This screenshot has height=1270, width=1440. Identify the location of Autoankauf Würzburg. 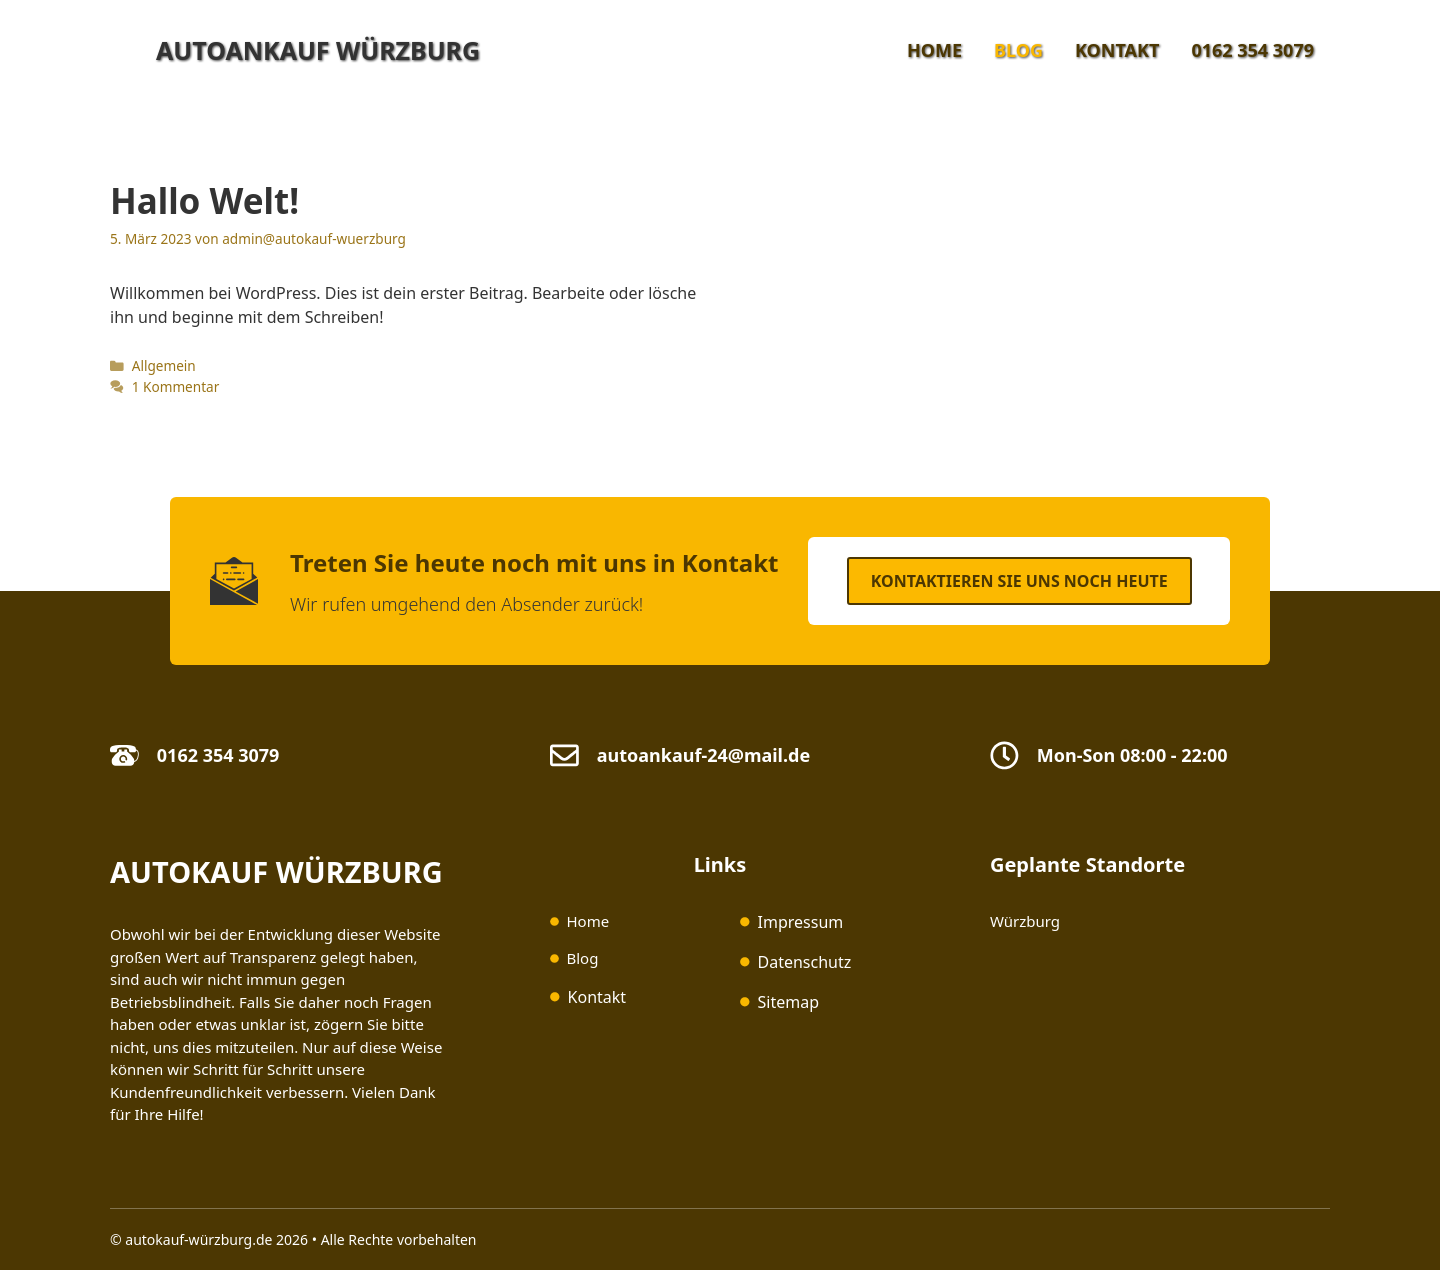
(318, 50).